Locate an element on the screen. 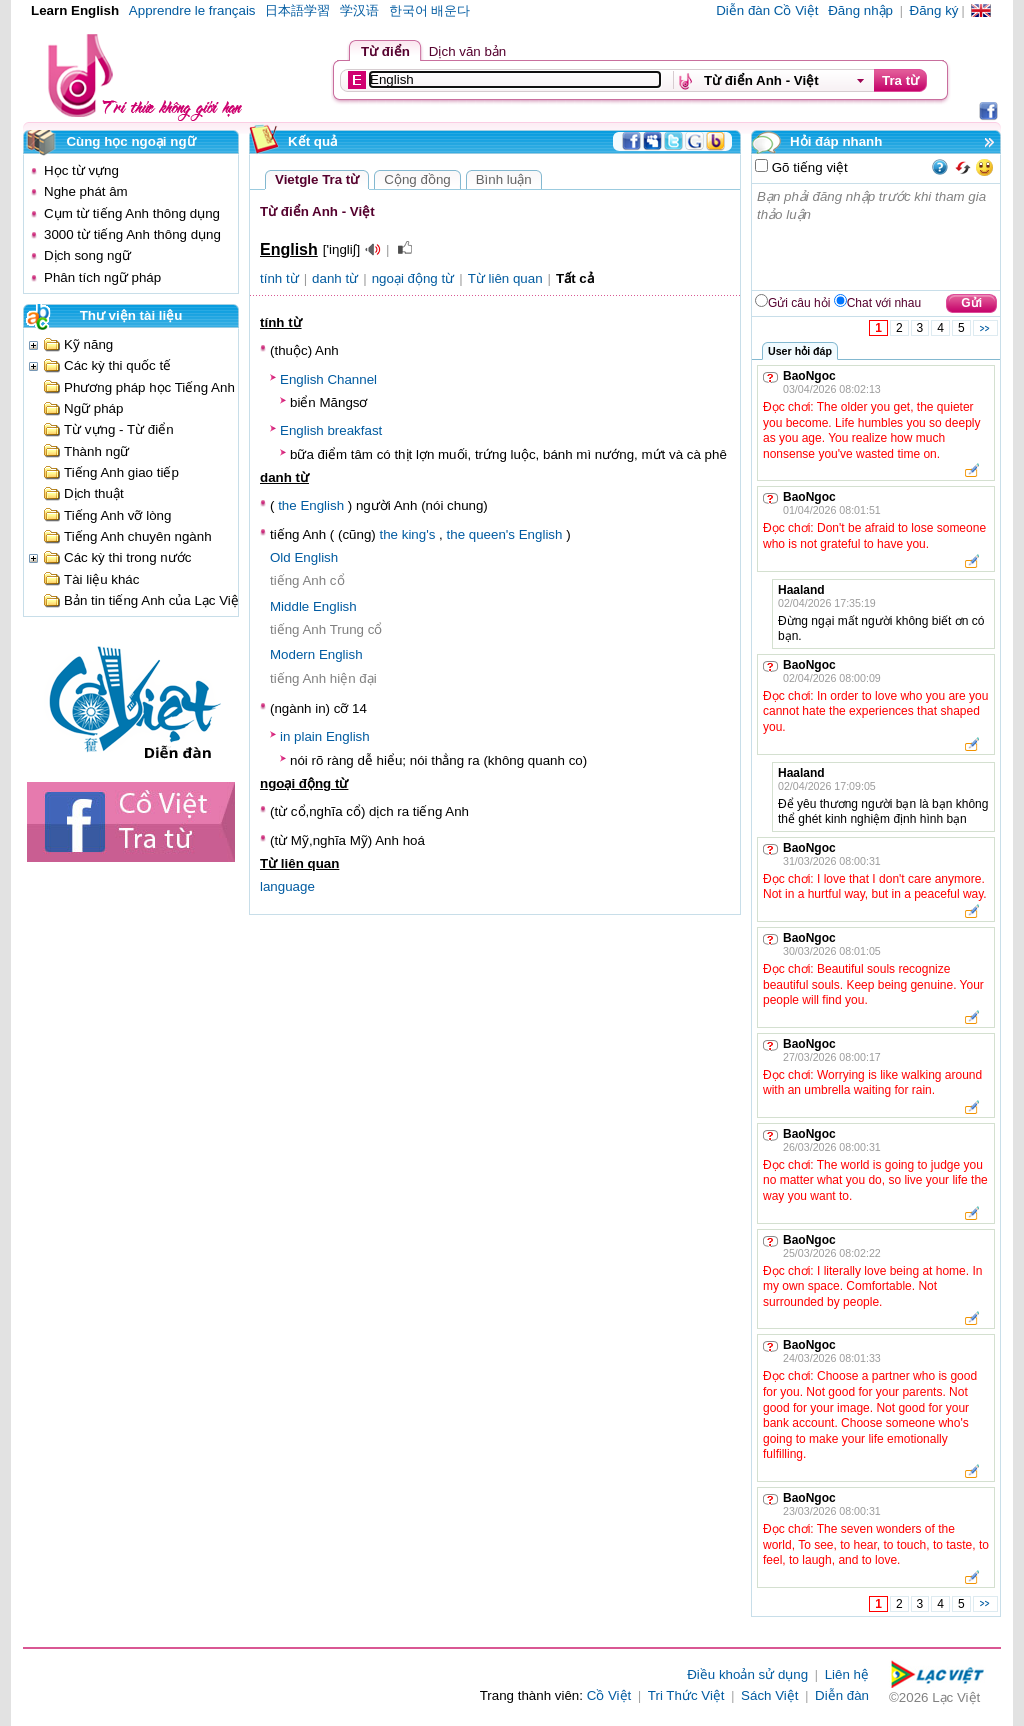  Bản tin tiếng Anh của Lạc Việt is located at coordinates (153, 600).